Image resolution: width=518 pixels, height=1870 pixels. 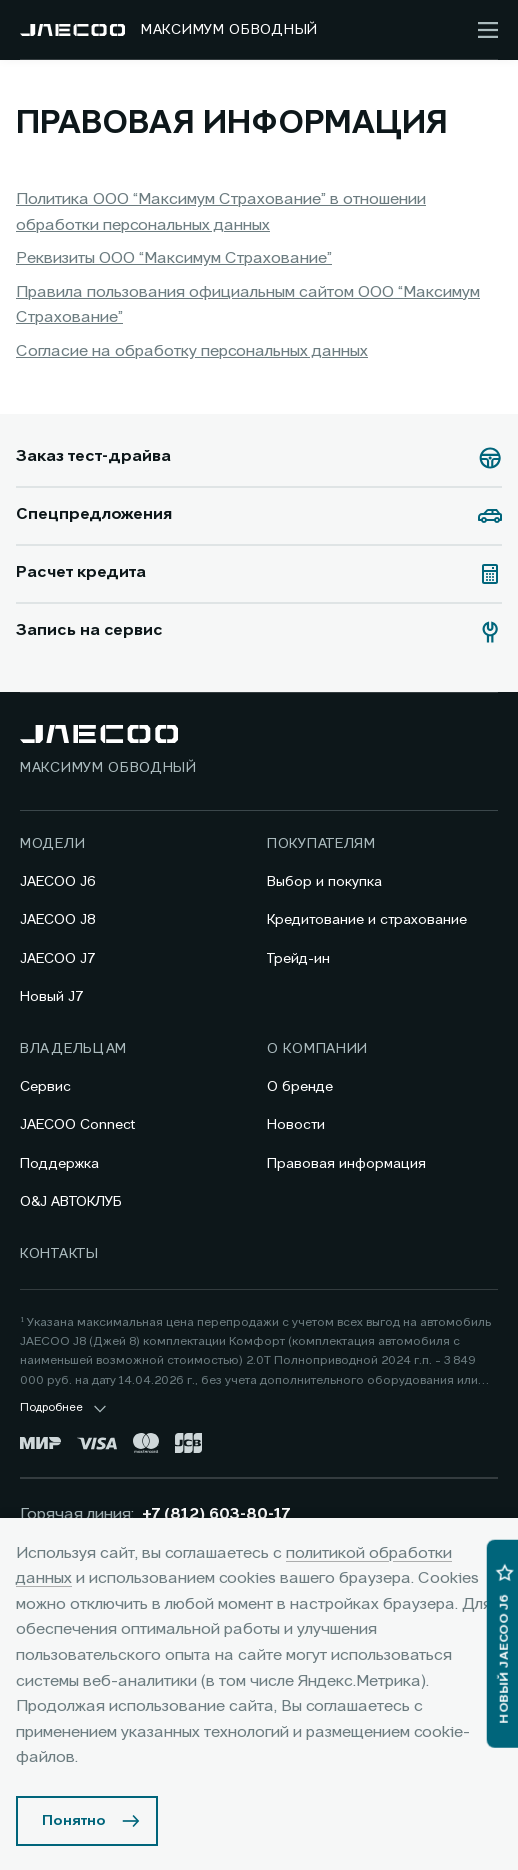 What do you see at coordinates (59, 1164) in the screenshot?
I see `Поддержка` at bounding box center [59, 1164].